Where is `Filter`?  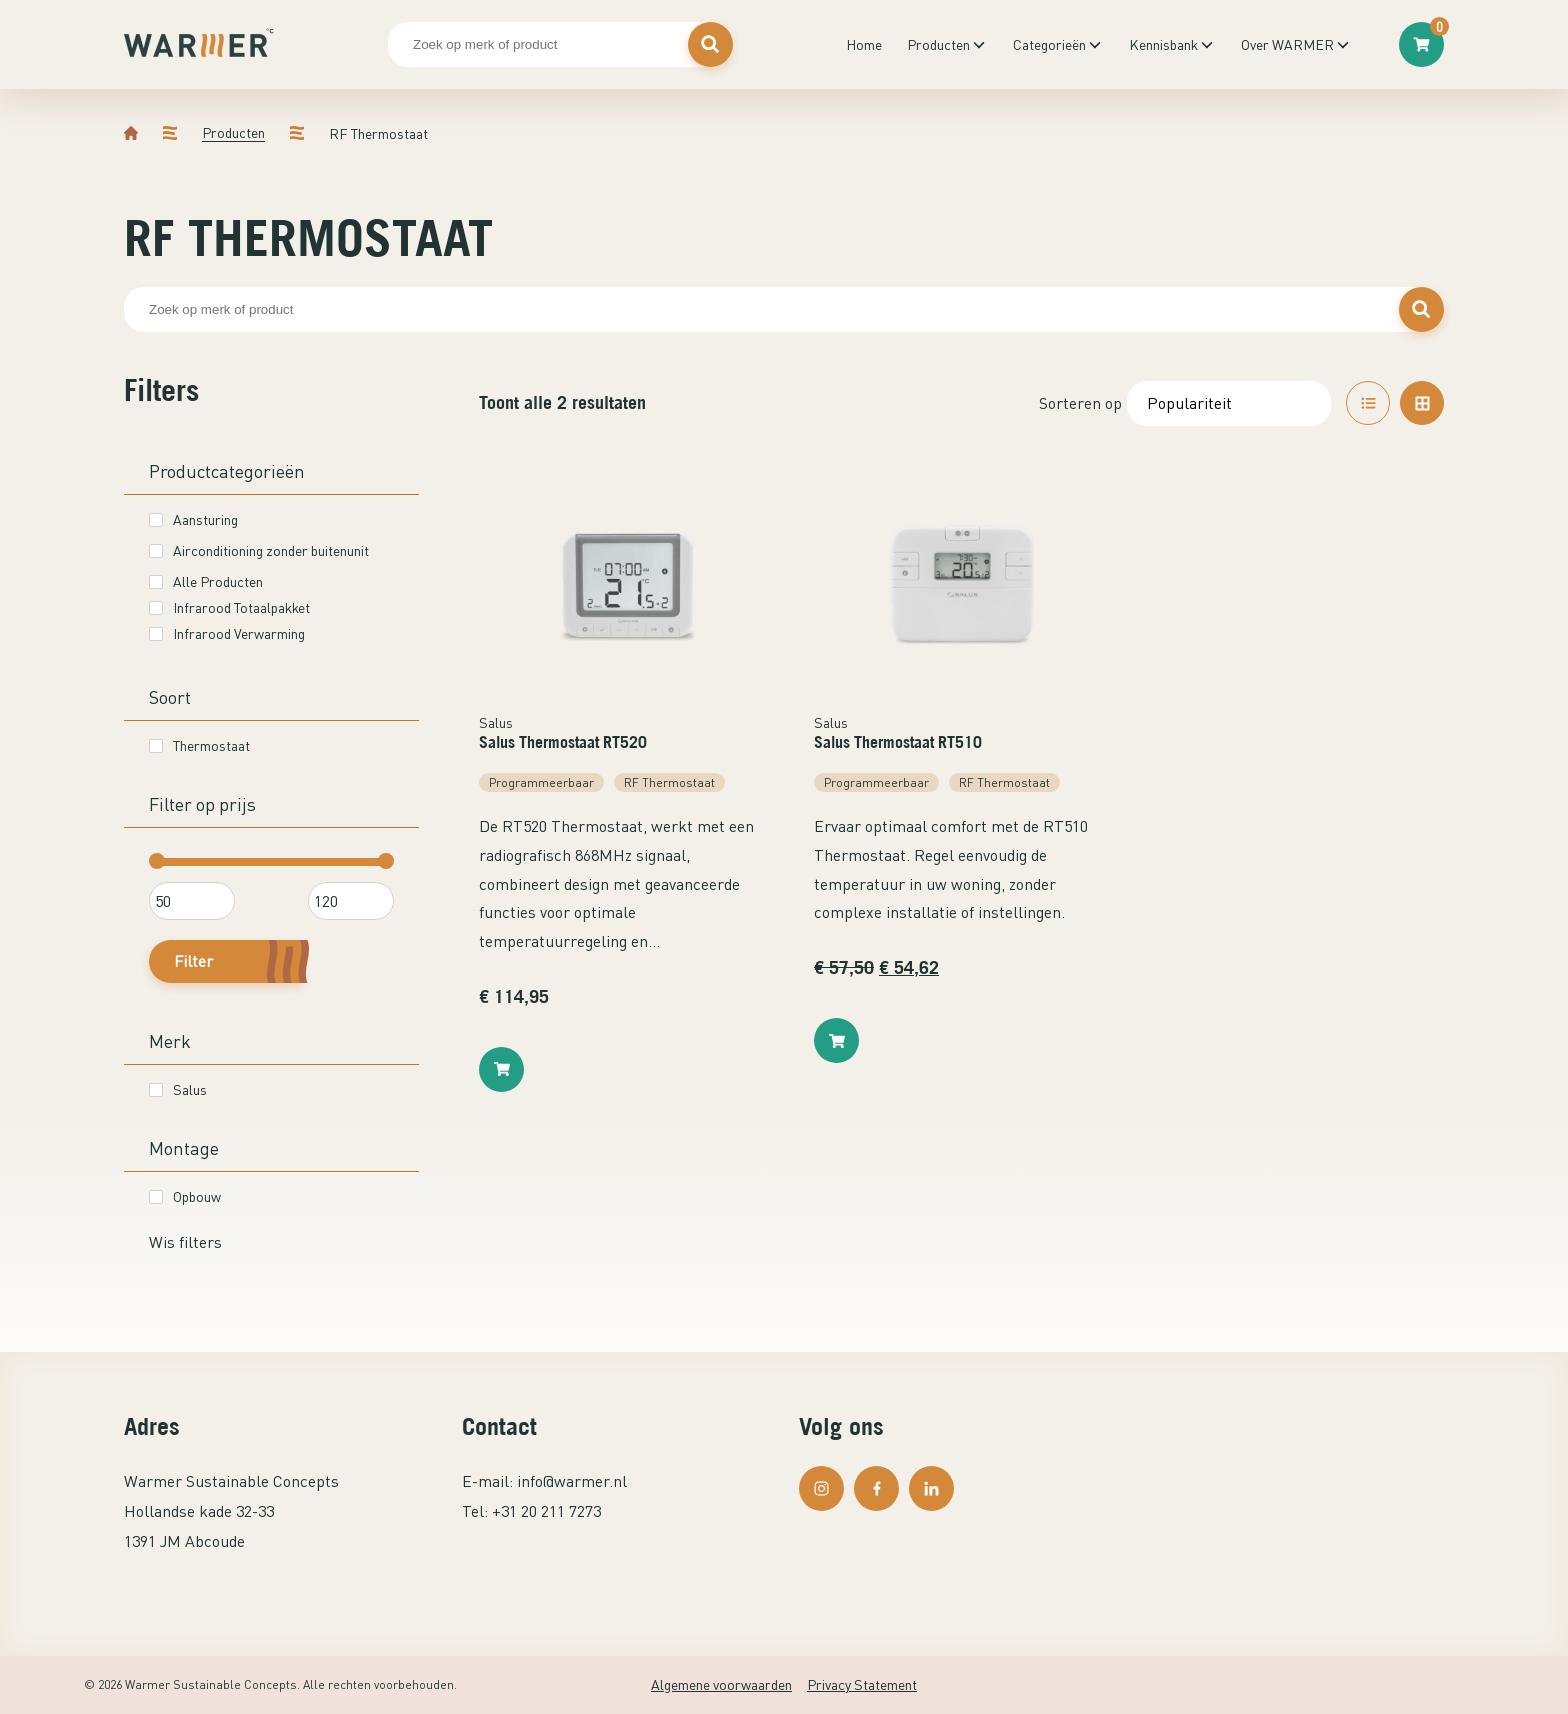 Filter is located at coordinates (193, 961).